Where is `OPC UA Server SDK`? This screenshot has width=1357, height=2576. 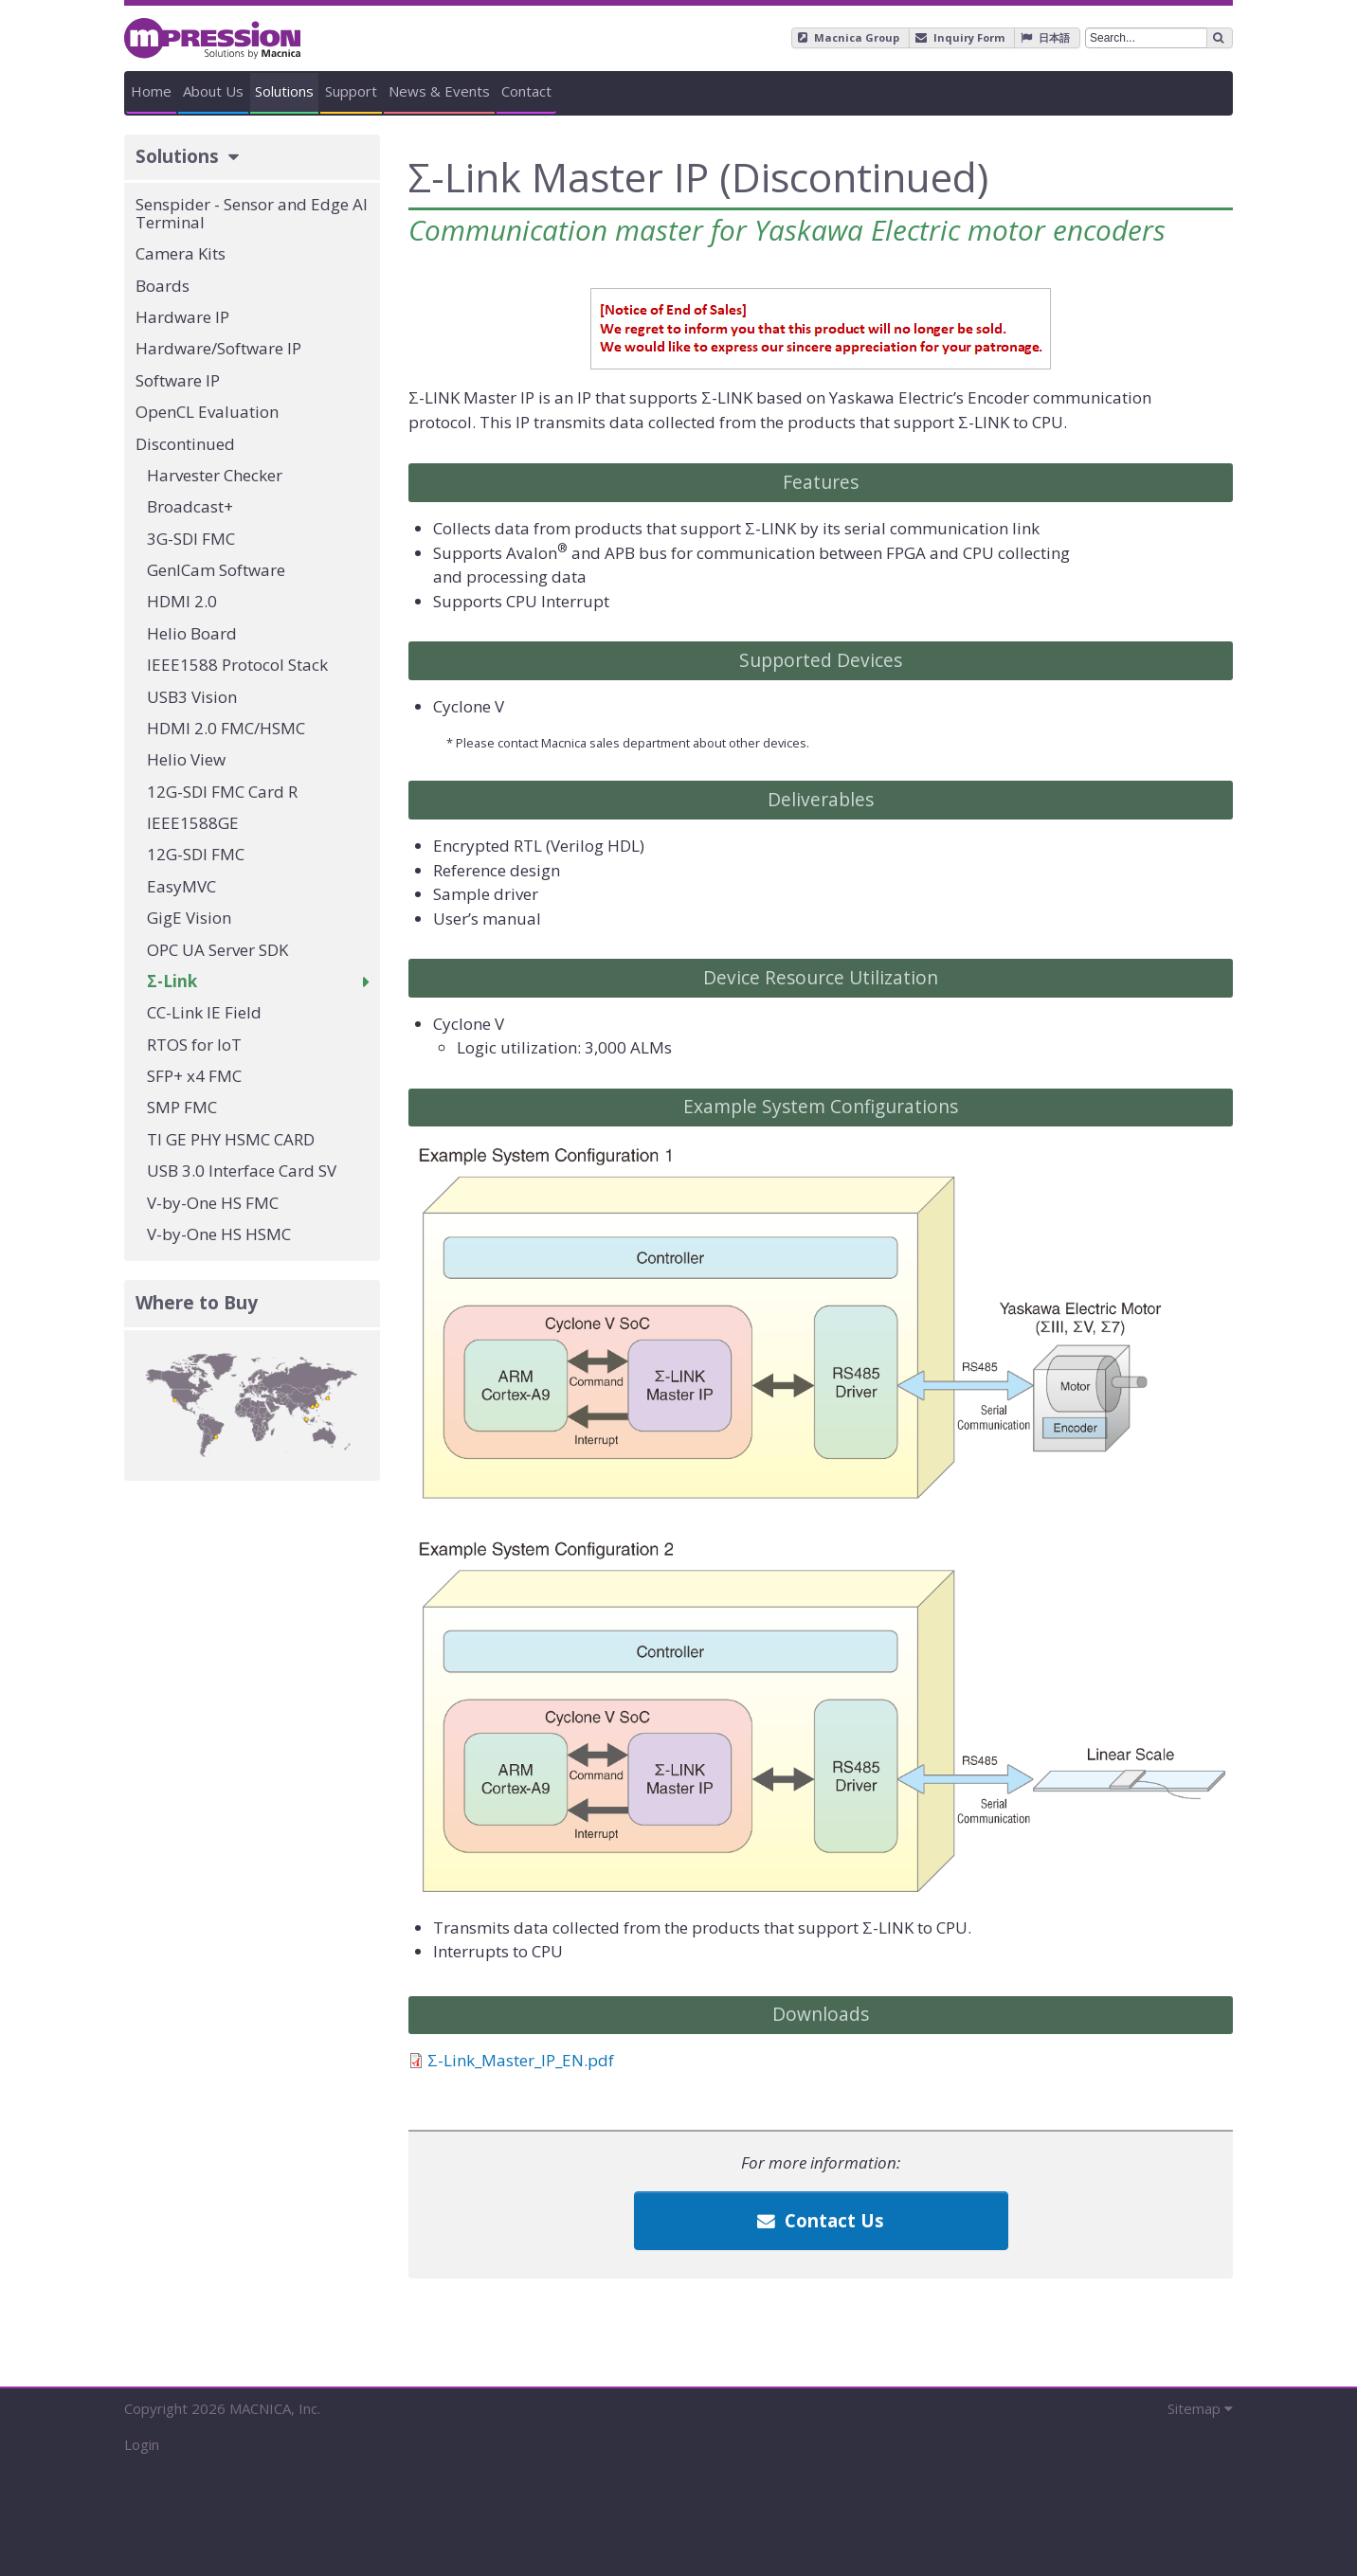
OPC UA Server SDK is located at coordinates (217, 950).